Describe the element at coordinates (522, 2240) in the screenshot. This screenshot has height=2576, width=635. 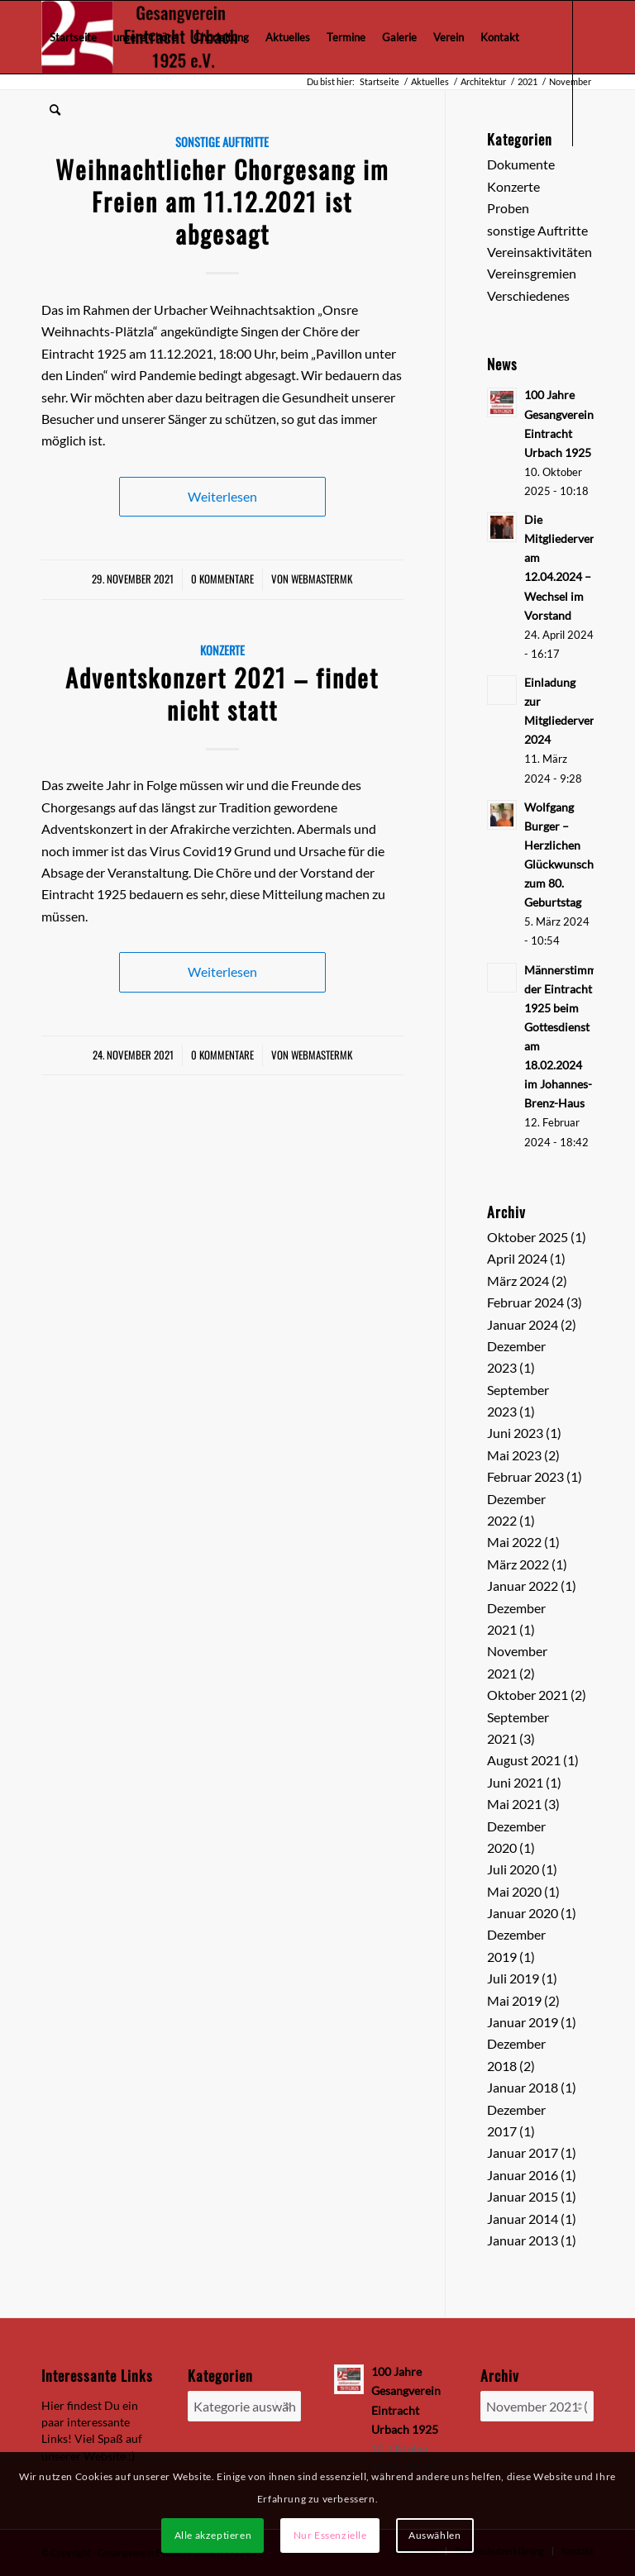
I see `Januar 2013` at that location.